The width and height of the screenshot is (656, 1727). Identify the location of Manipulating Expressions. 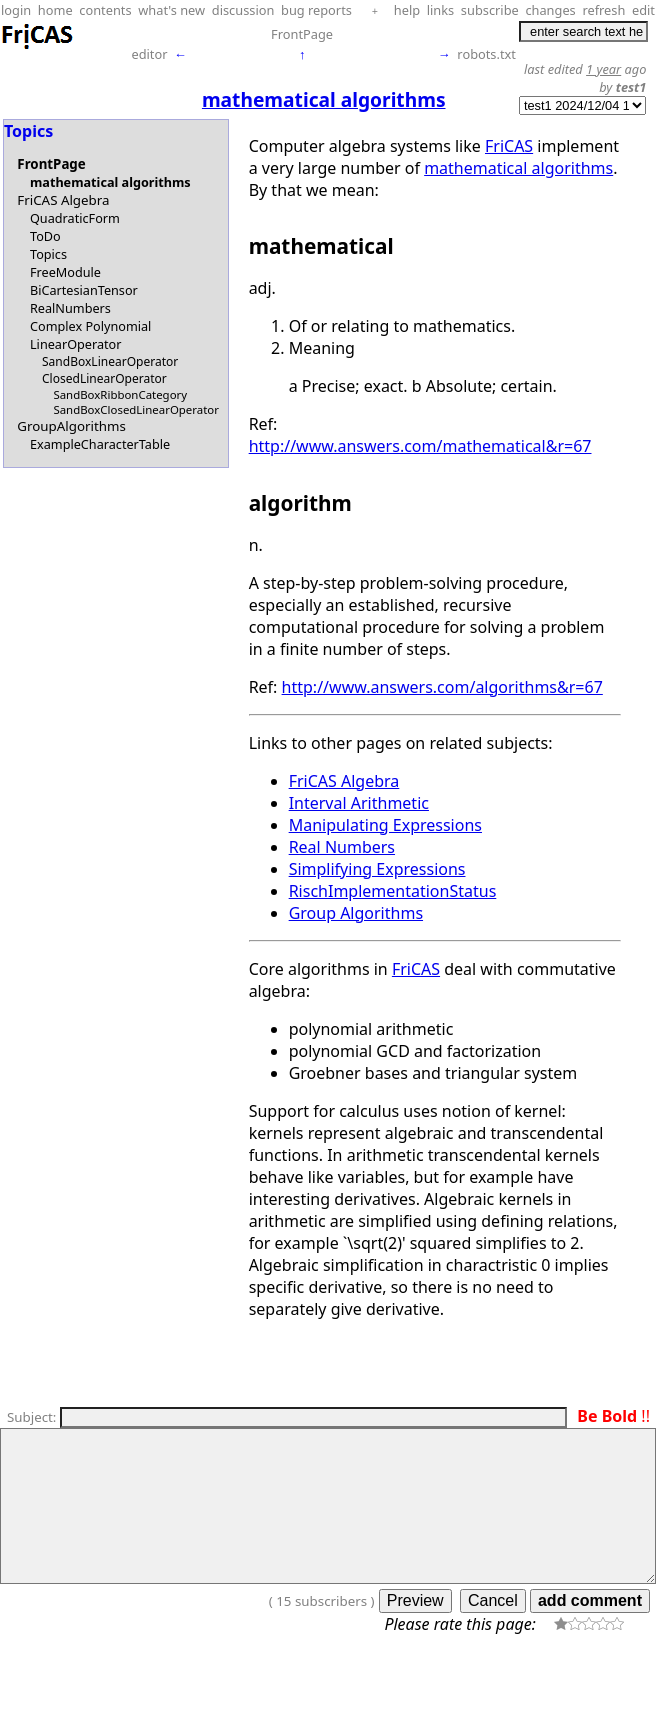
(385, 825).